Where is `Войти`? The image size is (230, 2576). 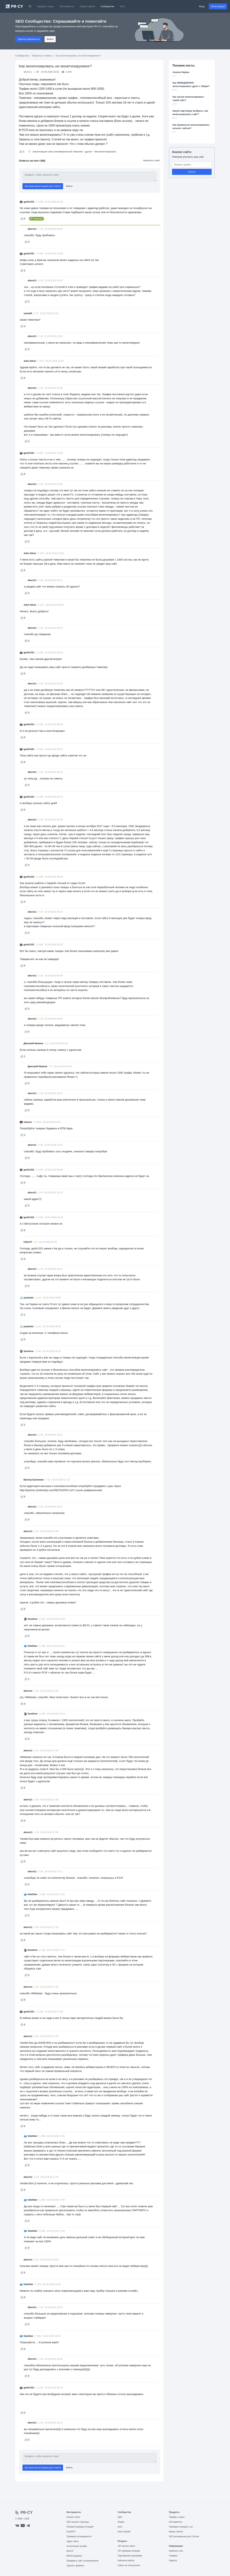
Войти is located at coordinates (50, 39).